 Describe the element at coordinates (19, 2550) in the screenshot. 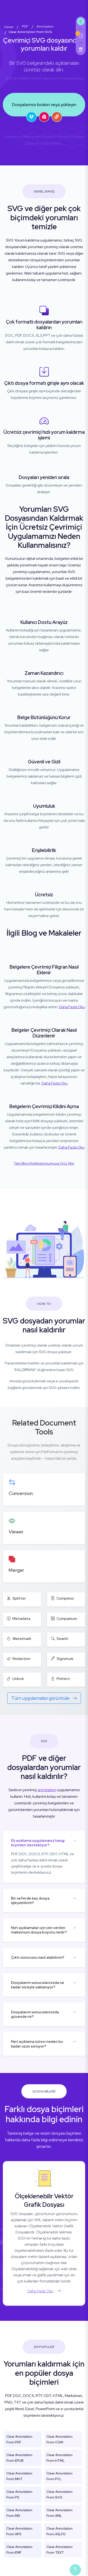

I see `Clear Annotation From EMF` at that location.